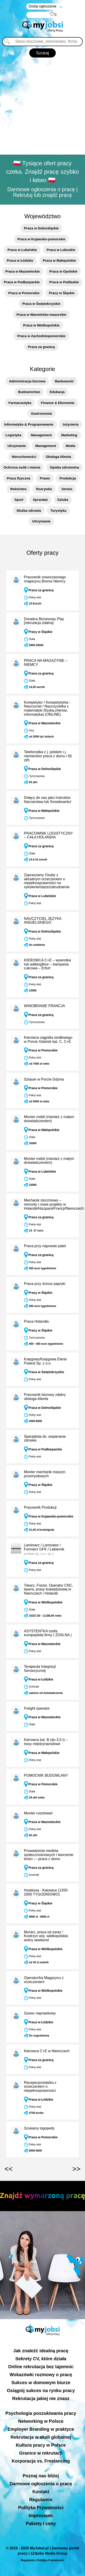 This screenshot has height=2576, width=85. I want to click on Sztauer w Porcie Gdynia, so click(44, 1079).